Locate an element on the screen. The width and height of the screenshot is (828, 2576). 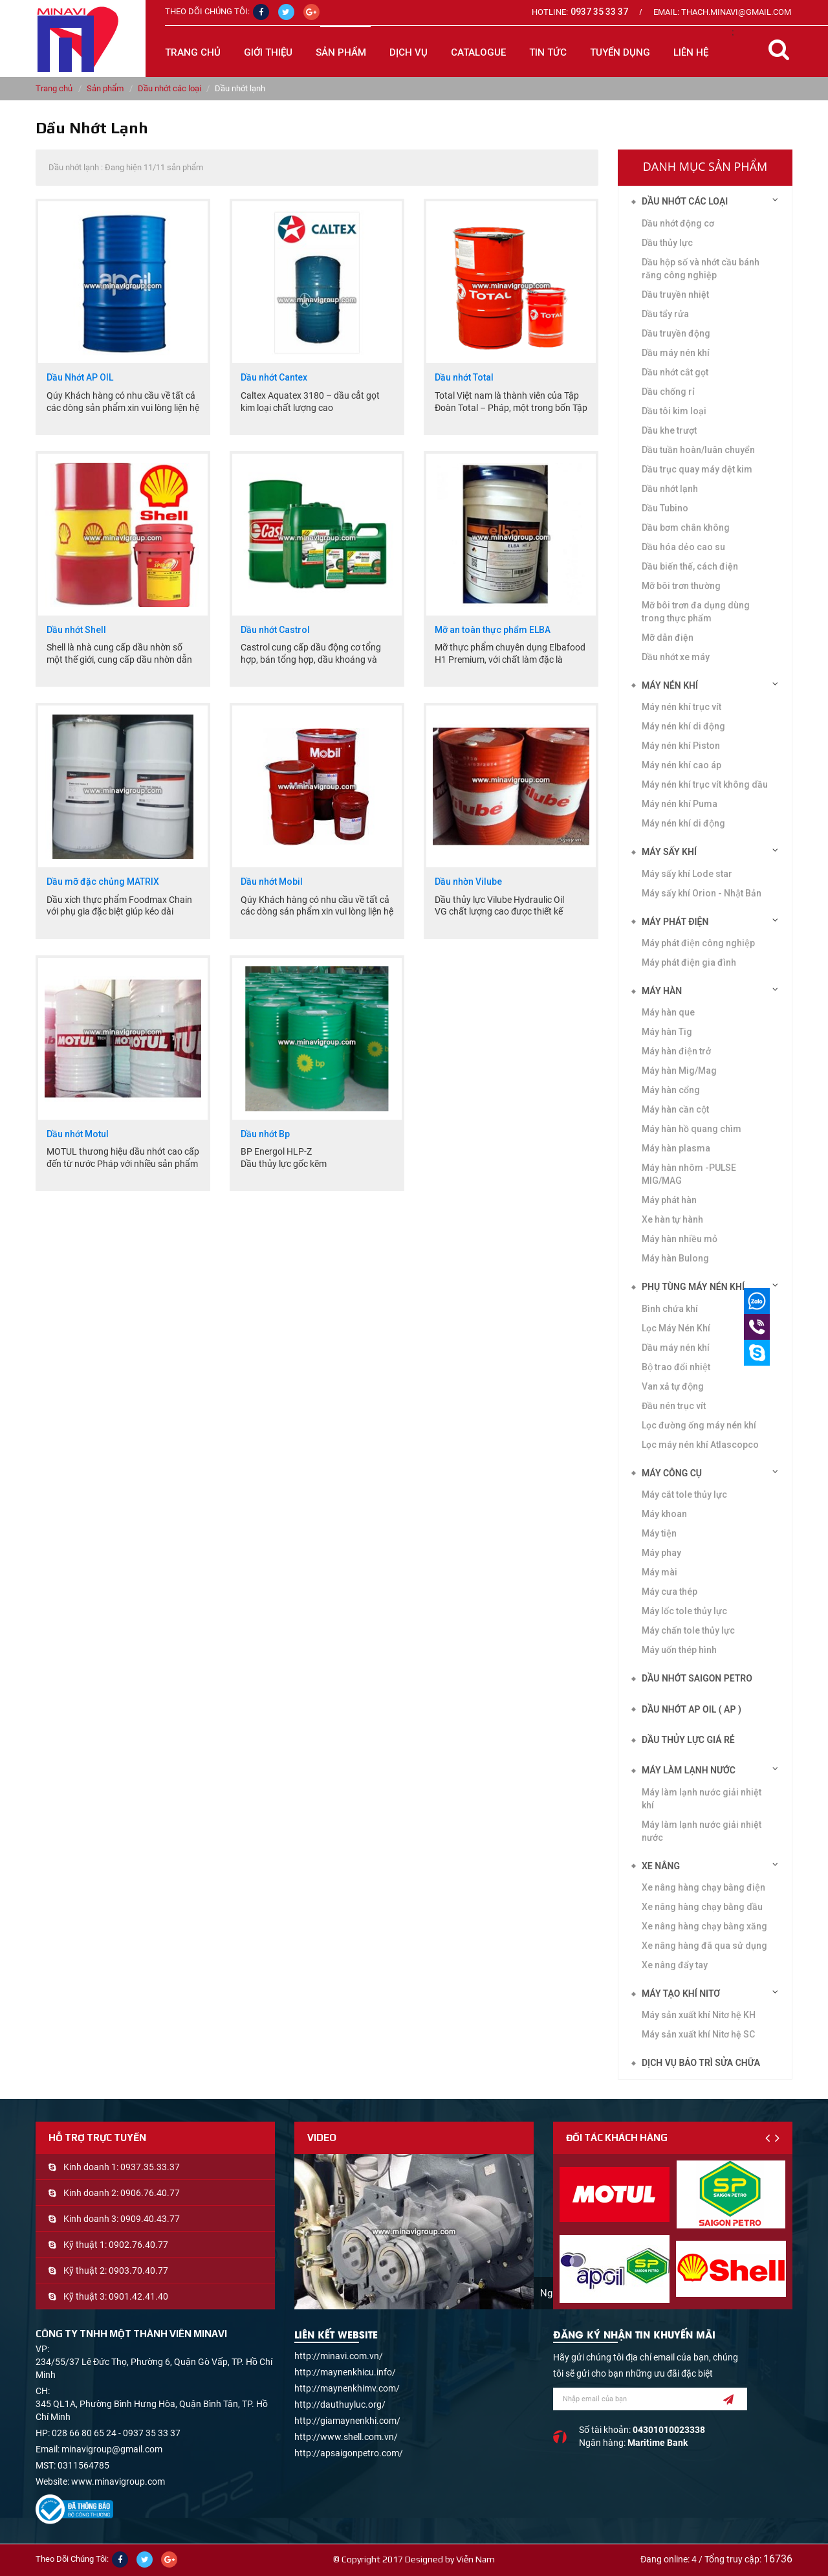
Máy nén khí cao áp is located at coordinates (681, 765).